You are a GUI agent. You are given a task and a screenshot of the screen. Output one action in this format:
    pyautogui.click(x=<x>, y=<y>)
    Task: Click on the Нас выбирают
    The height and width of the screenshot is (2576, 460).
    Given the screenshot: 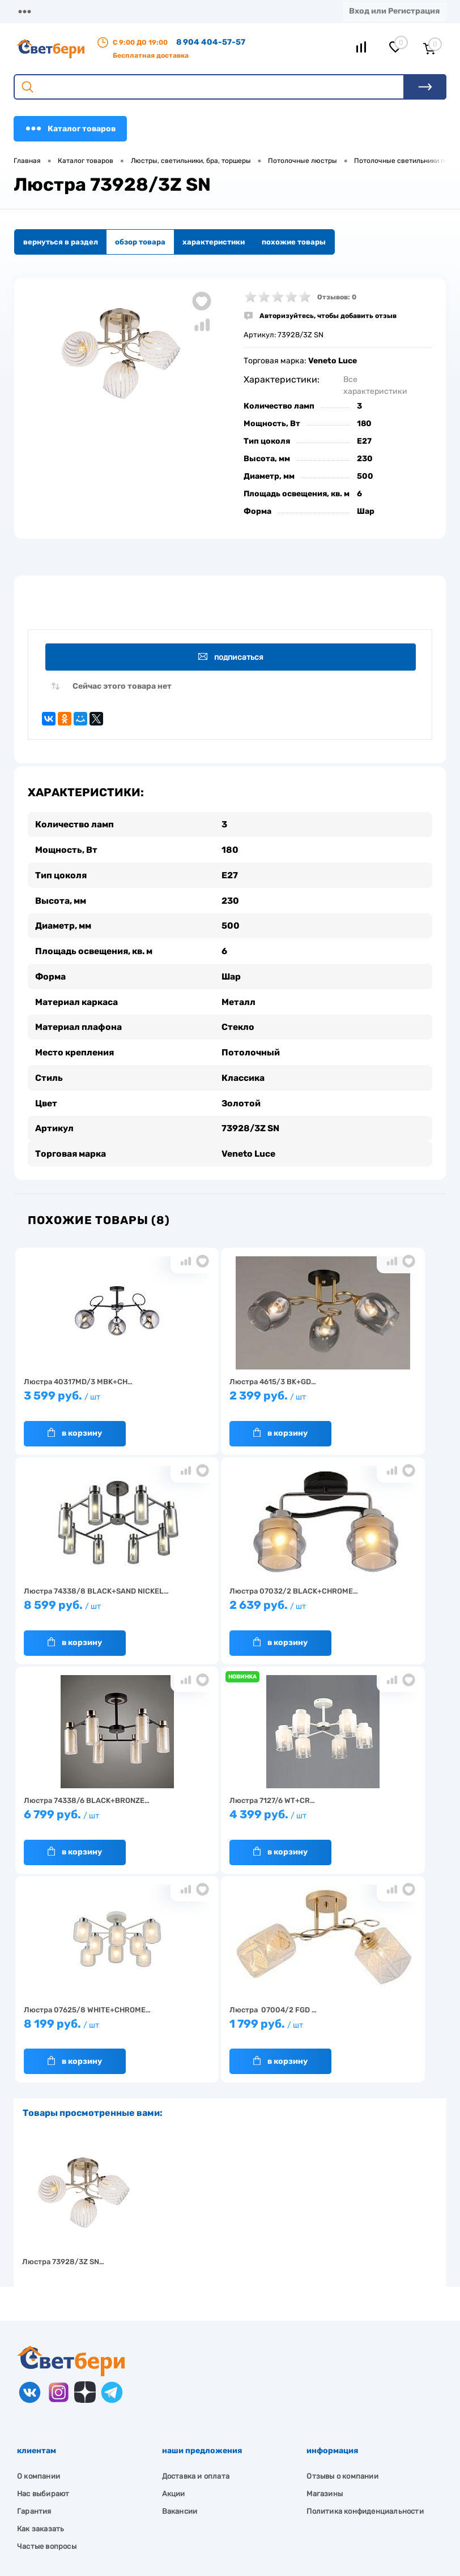 What is the action you would take?
    pyautogui.click(x=43, y=2280)
    